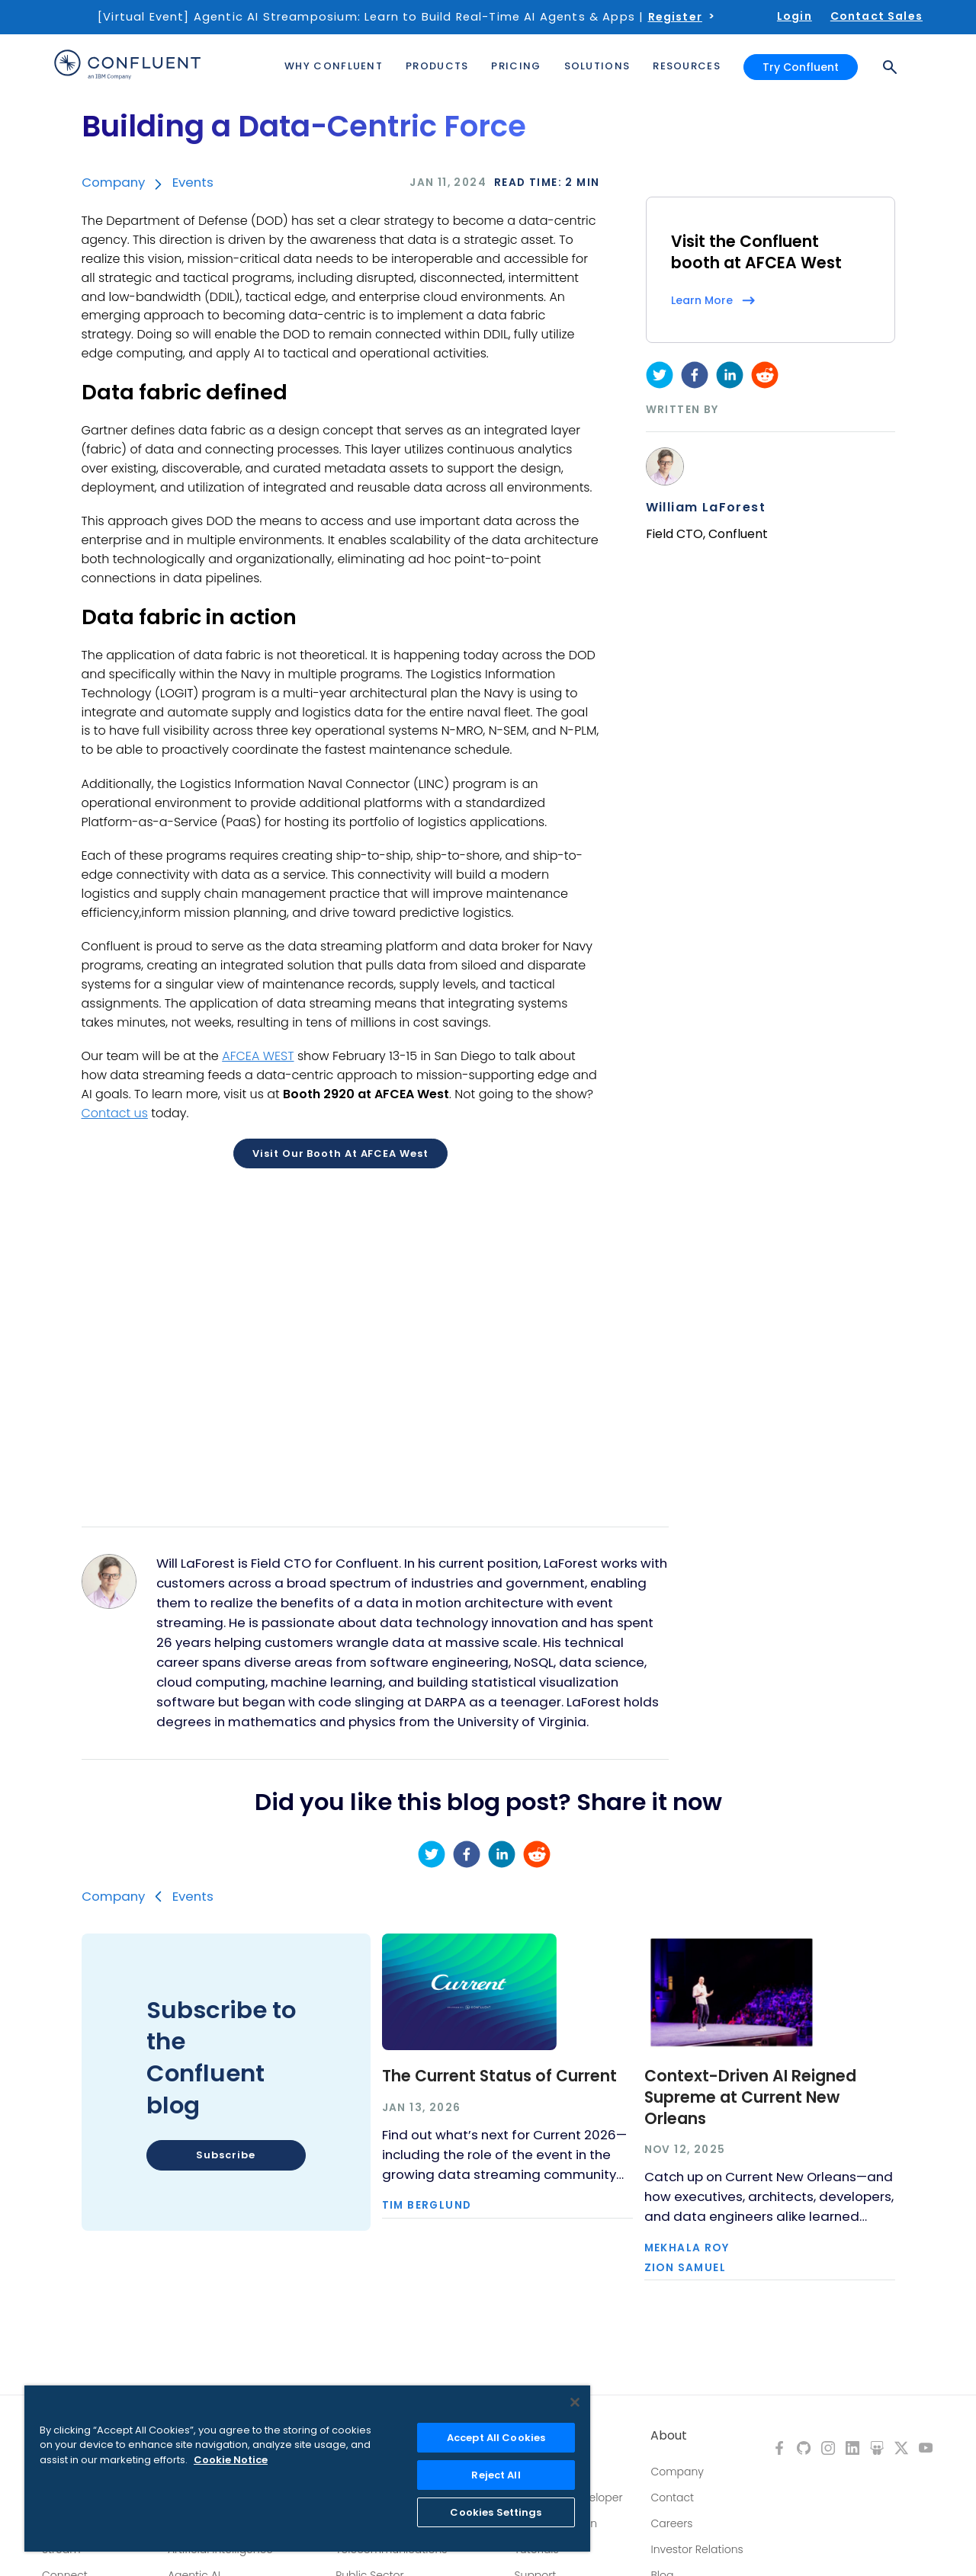 The width and height of the screenshot is (976, 2576). Describe the element at coordinates (495, 2512) in the screenshot. I see `Cookies Settings` at that location.